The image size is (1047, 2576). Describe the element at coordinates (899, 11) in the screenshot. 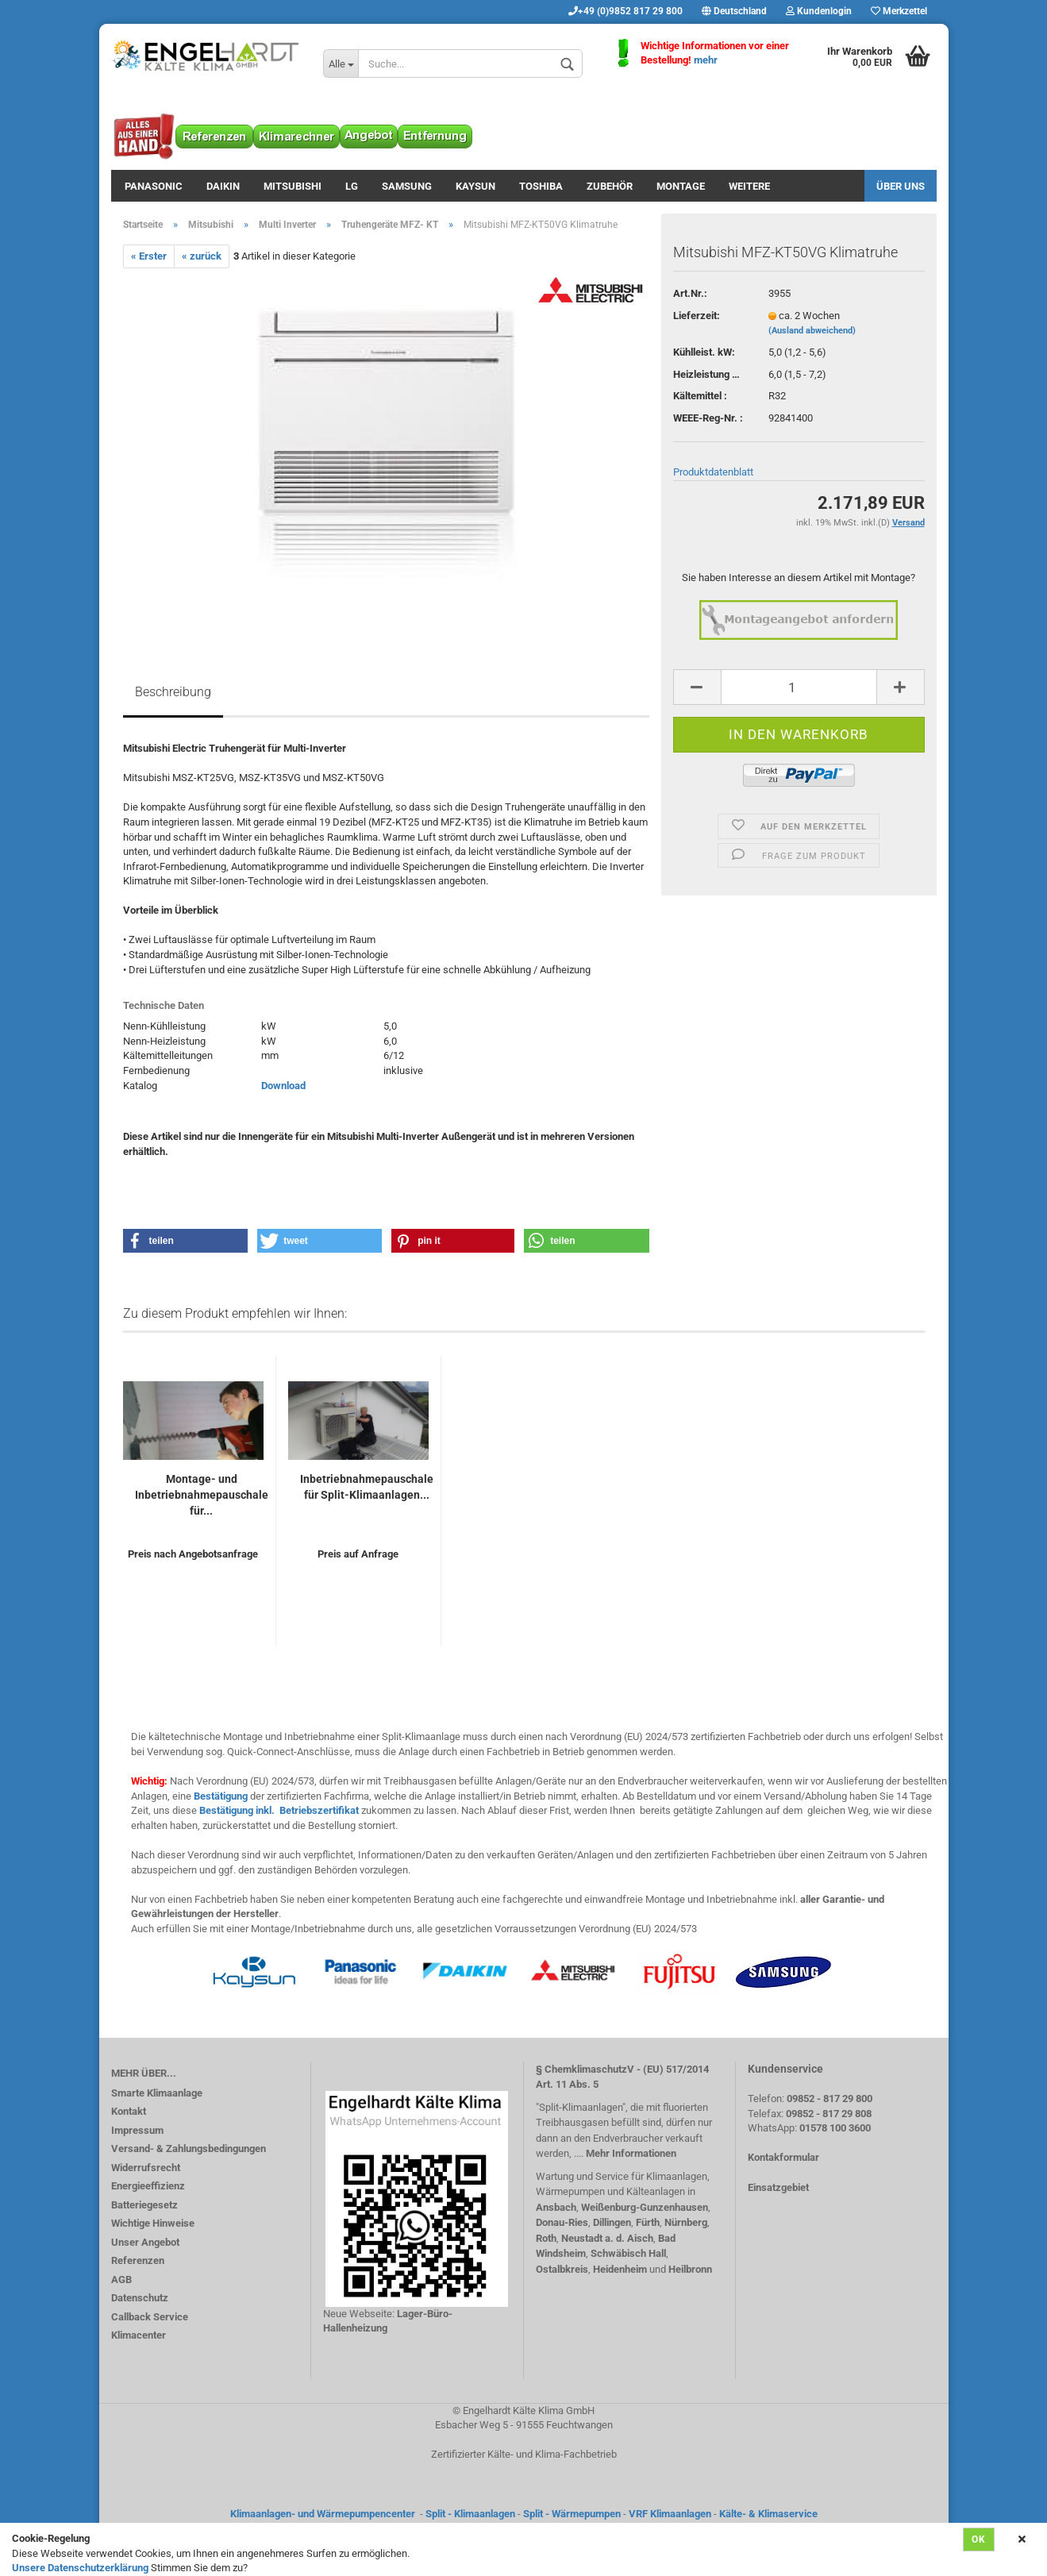

I see `Merkzettel` at that location.